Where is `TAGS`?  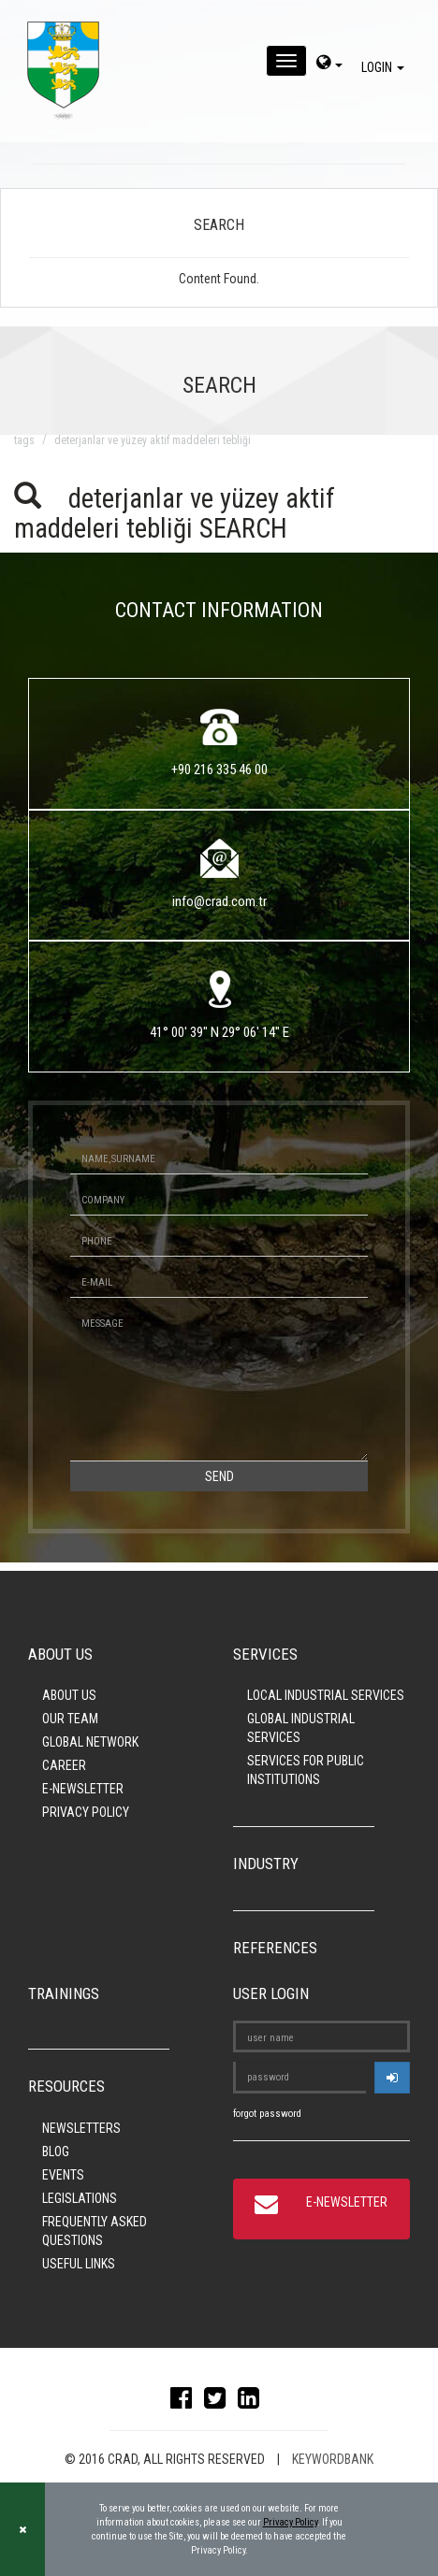
TAGS is located at coordinates (24, 440).